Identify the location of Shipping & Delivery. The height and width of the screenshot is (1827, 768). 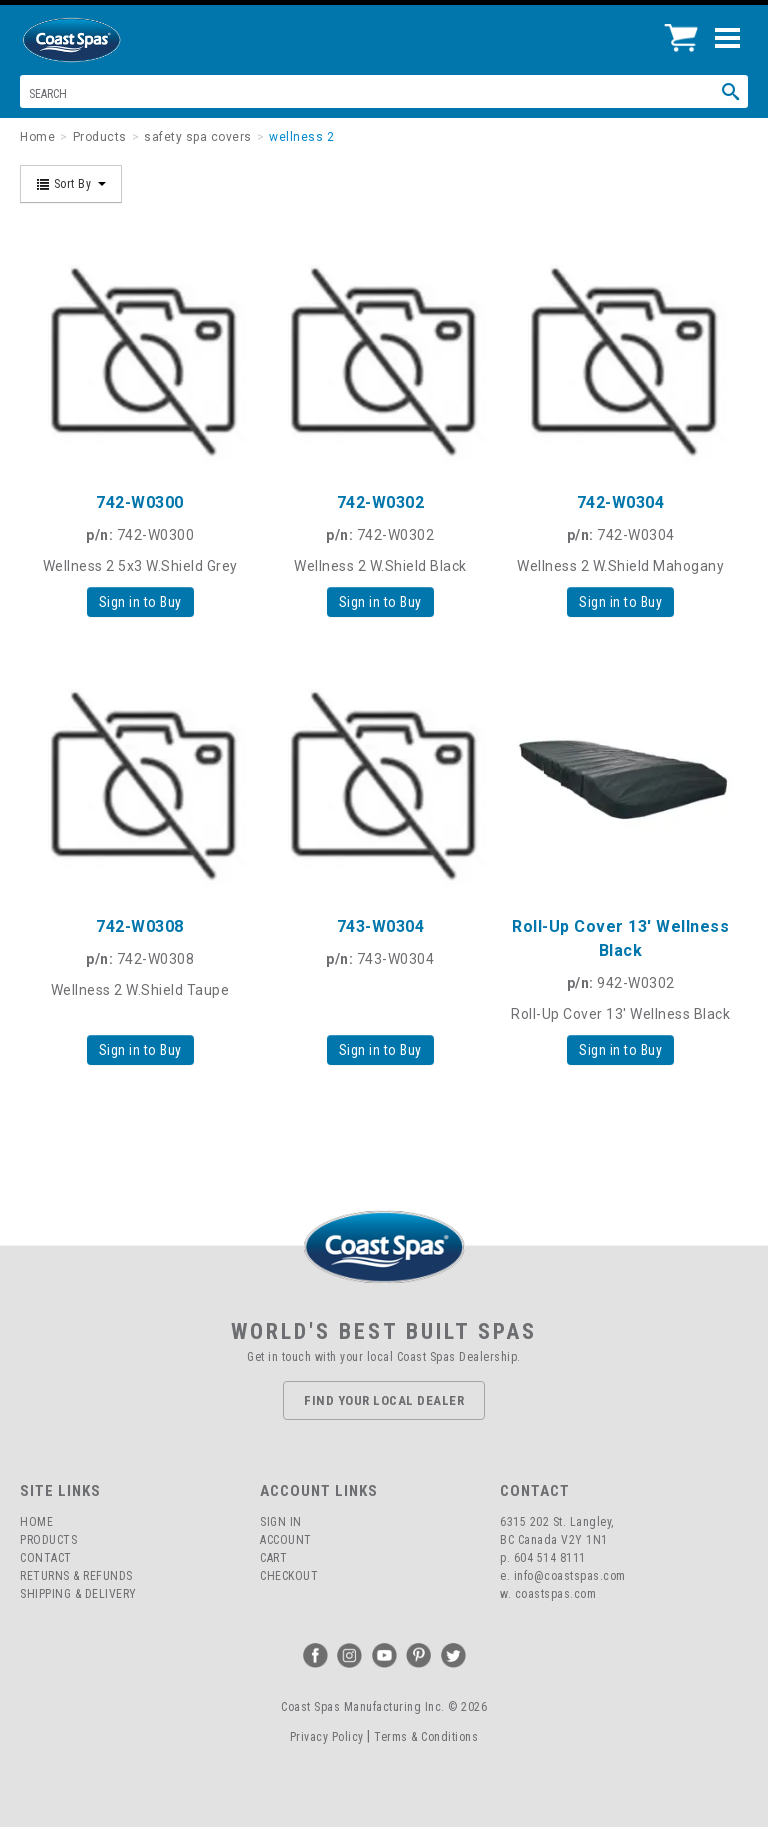
(78, 1594).